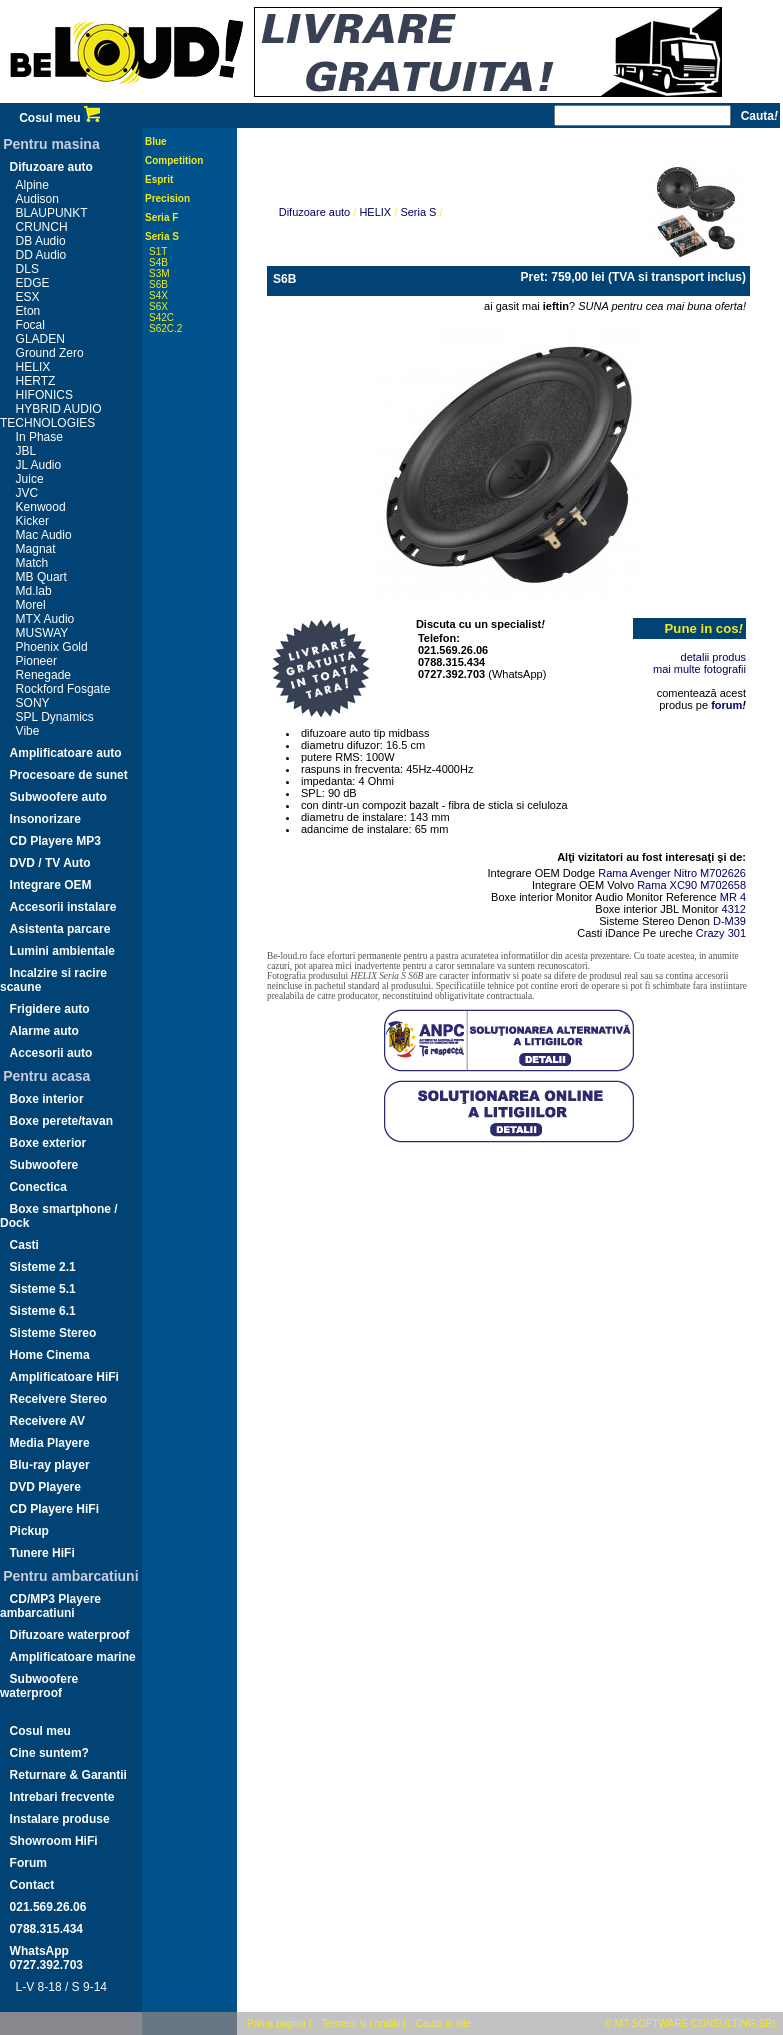 Image resolution: width=783 pixels, height=2035 pixels. Describe the element at coordinates (699, 669) in the screenshot. I see `mai multe fotografii` at that location.